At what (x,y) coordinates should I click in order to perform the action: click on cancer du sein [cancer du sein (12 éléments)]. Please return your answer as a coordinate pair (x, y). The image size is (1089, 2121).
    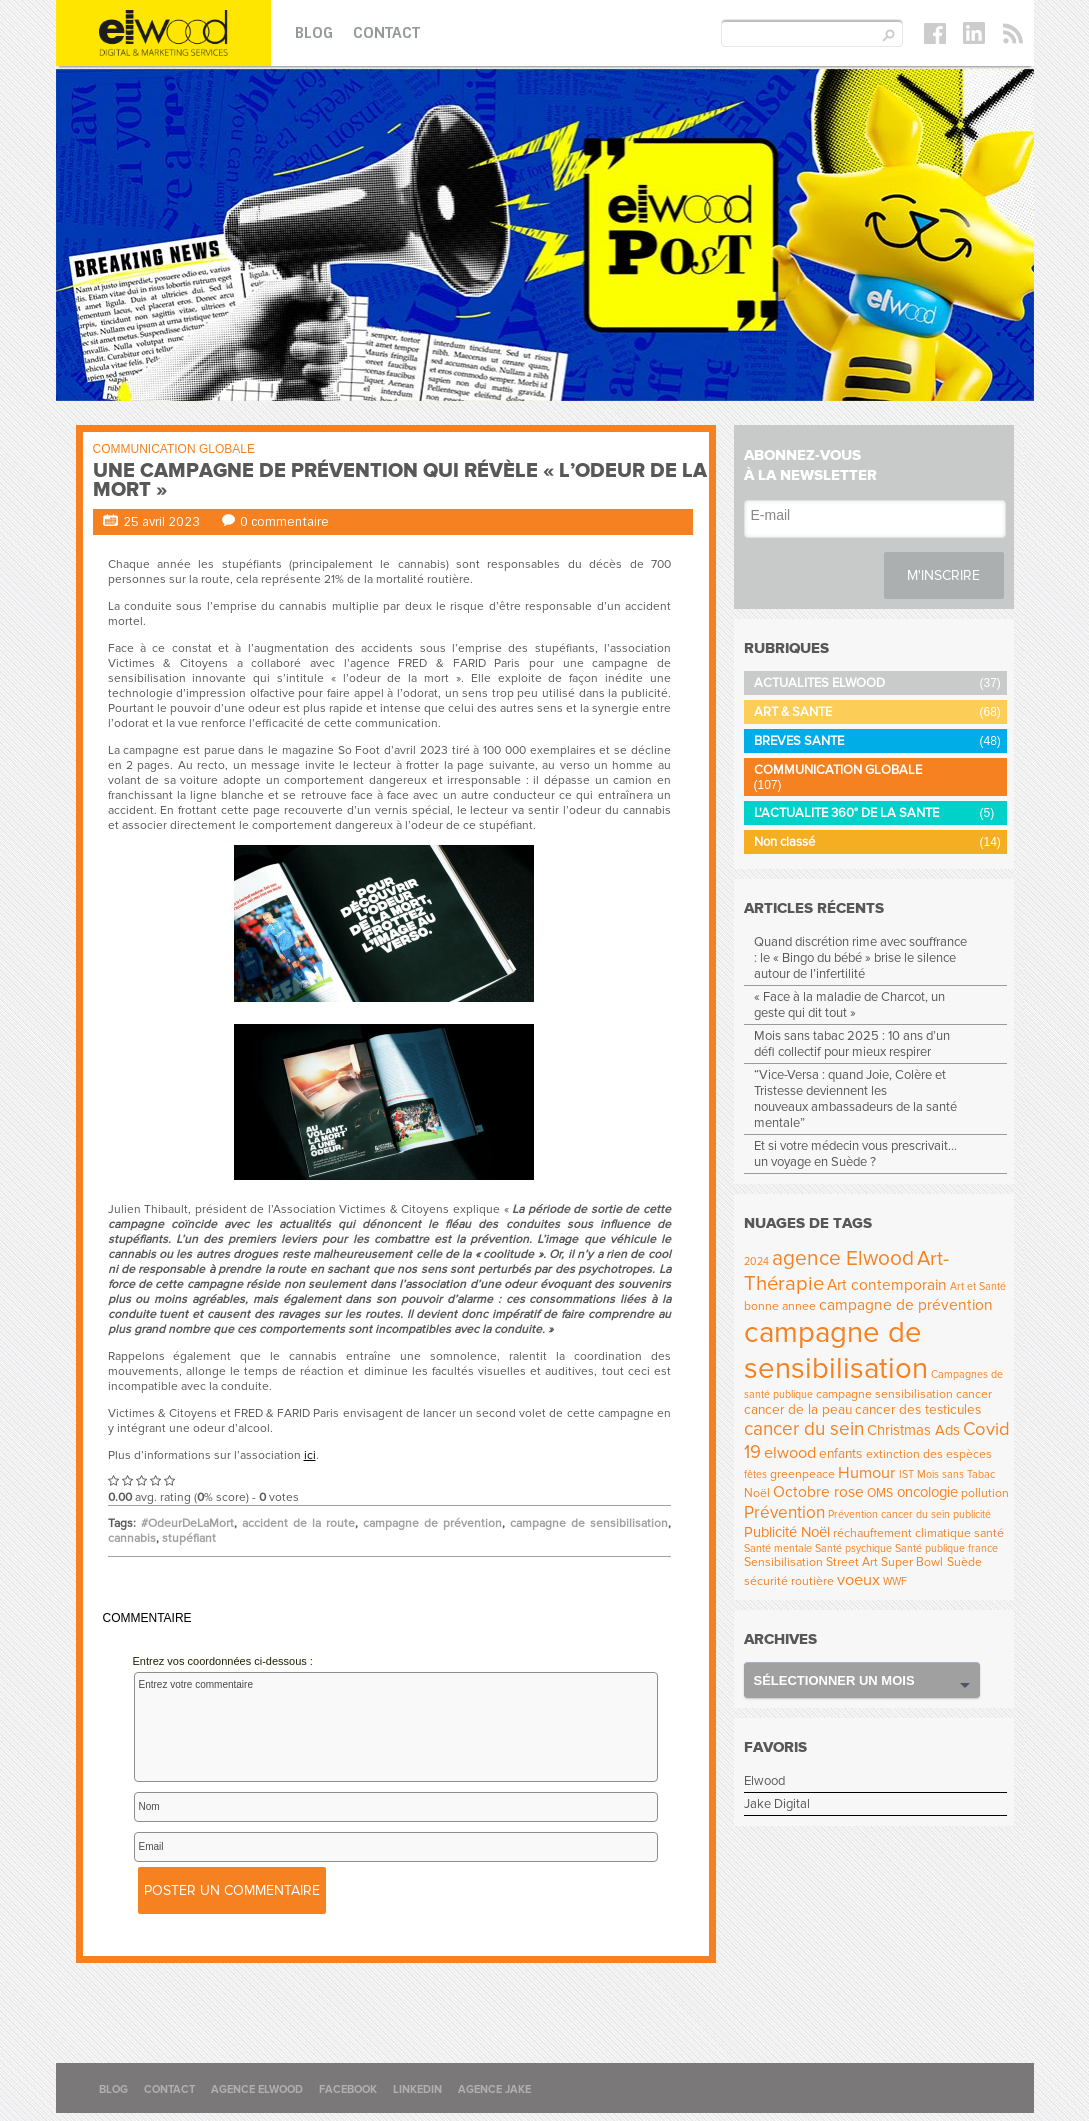
    Looking at the image, I should click on (804, 1429).